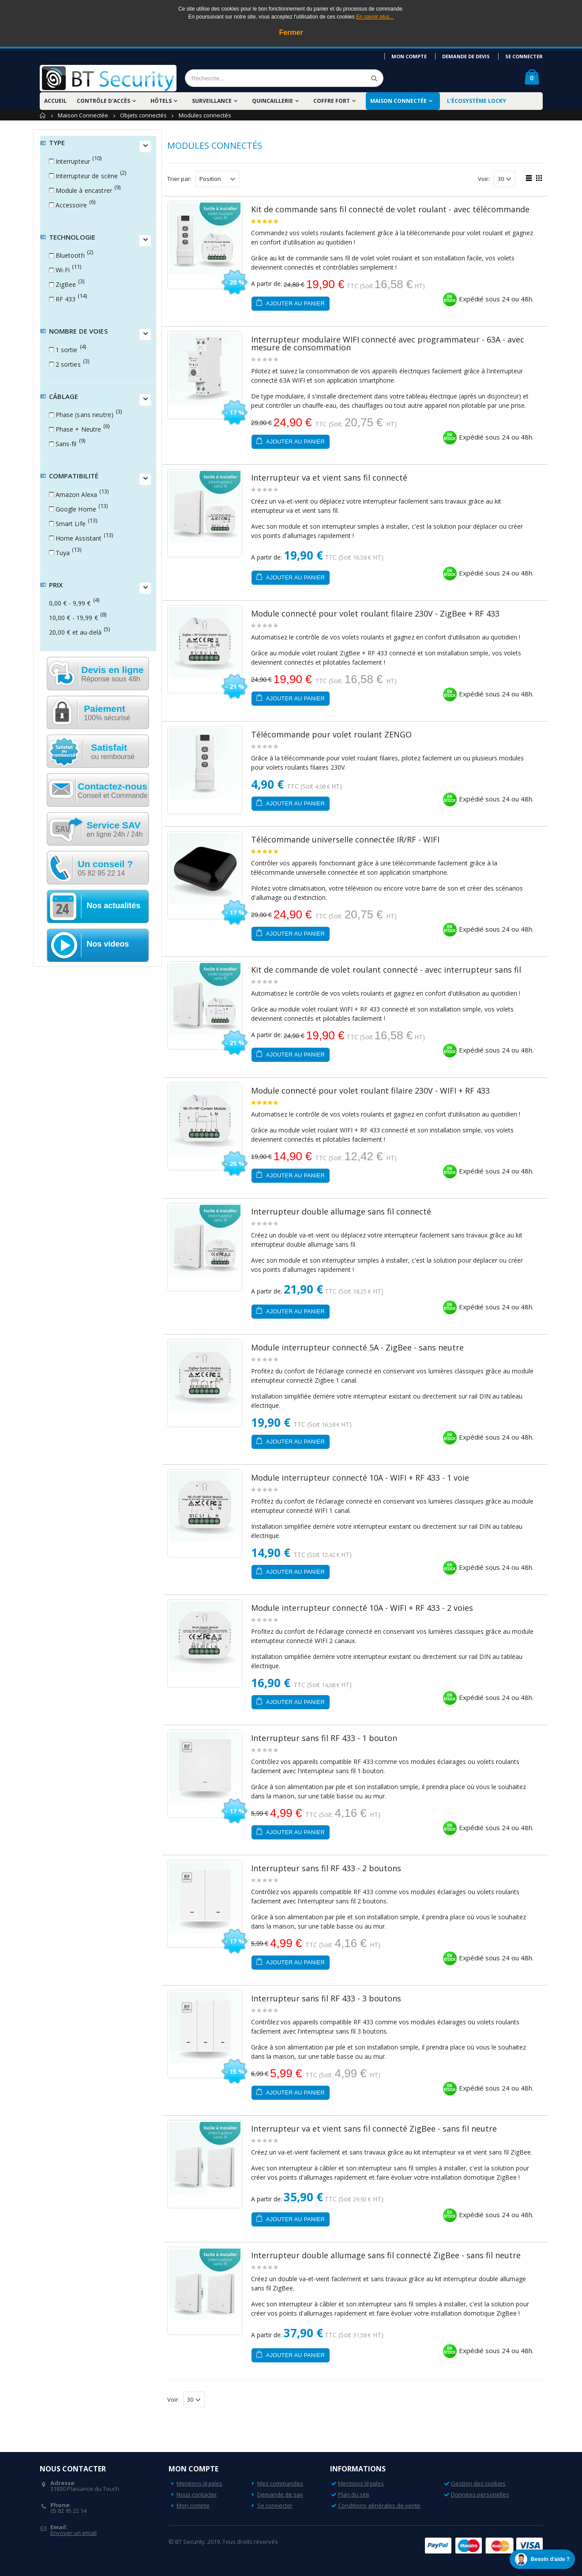  I want to click on Interrupteur modulaire WIFI connecté avec programmateur - 63A - avec mesure de consommation, so click(387, 343).